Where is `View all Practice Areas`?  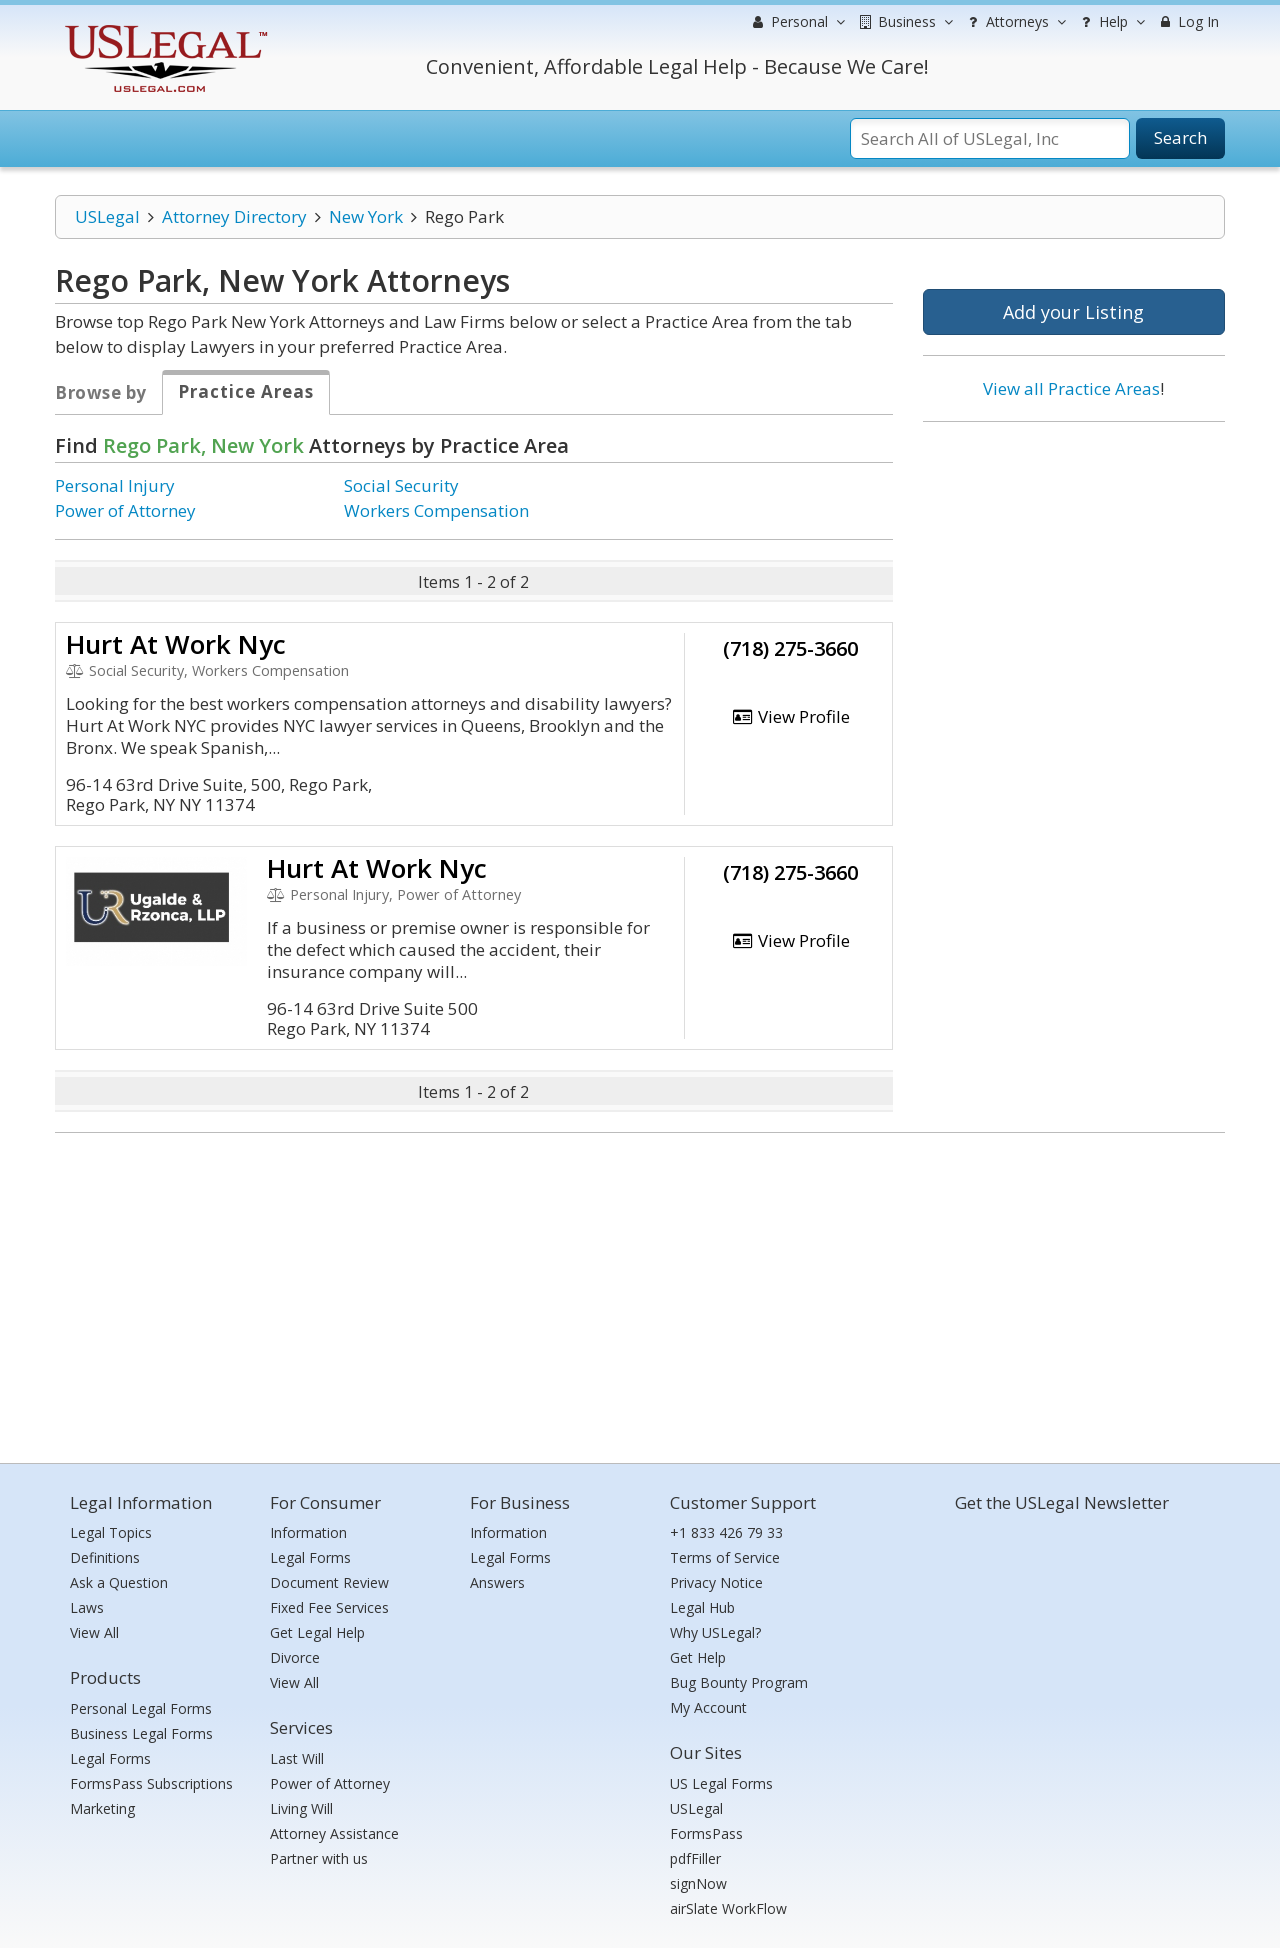
View all Practice Areas is located at coordinates (1071, 388).